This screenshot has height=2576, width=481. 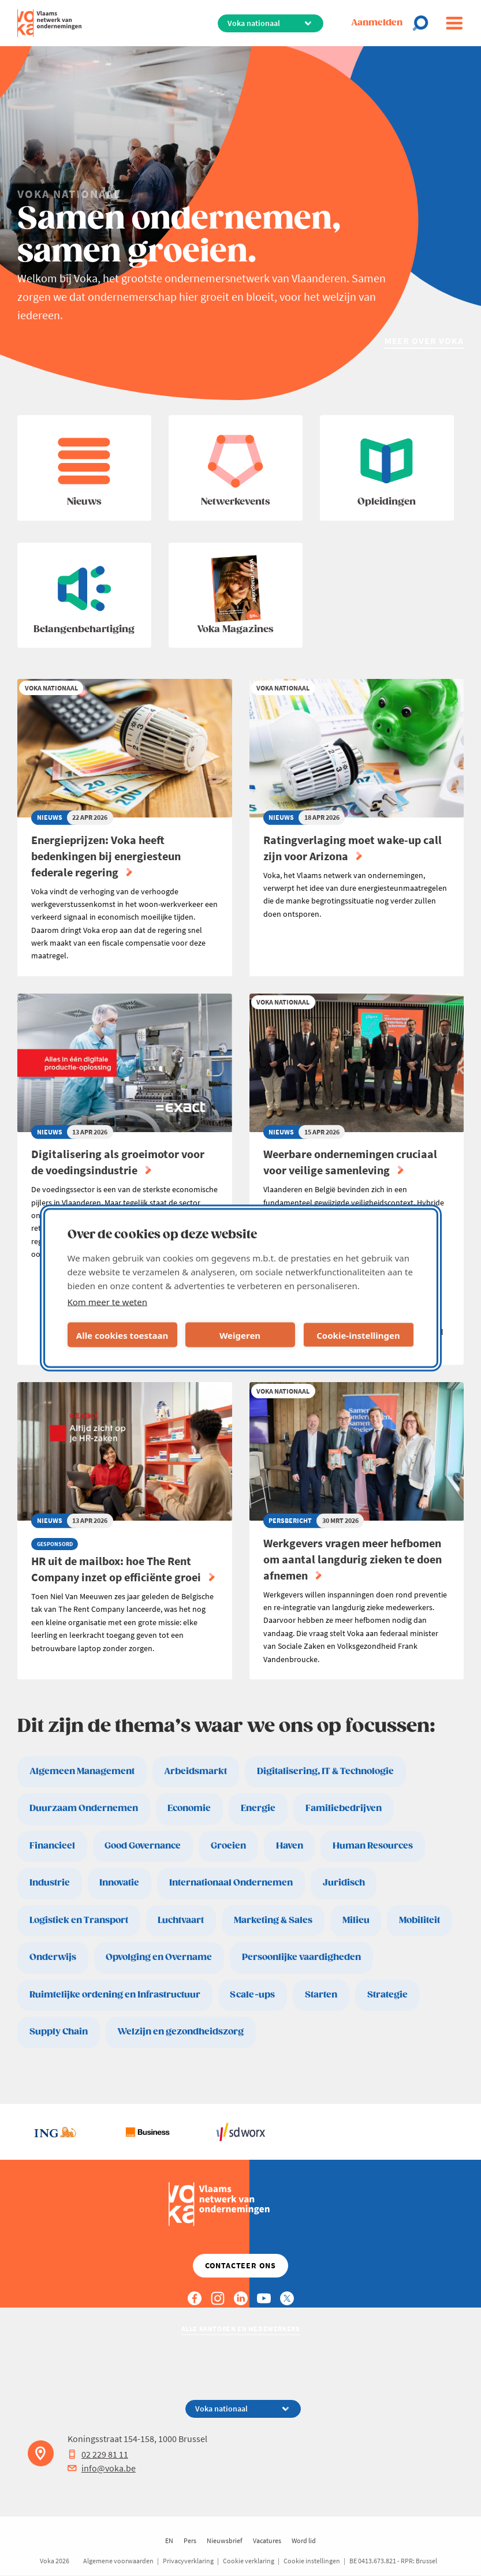 I want to click on Luchtvaart, so click(x=181, y=1920).